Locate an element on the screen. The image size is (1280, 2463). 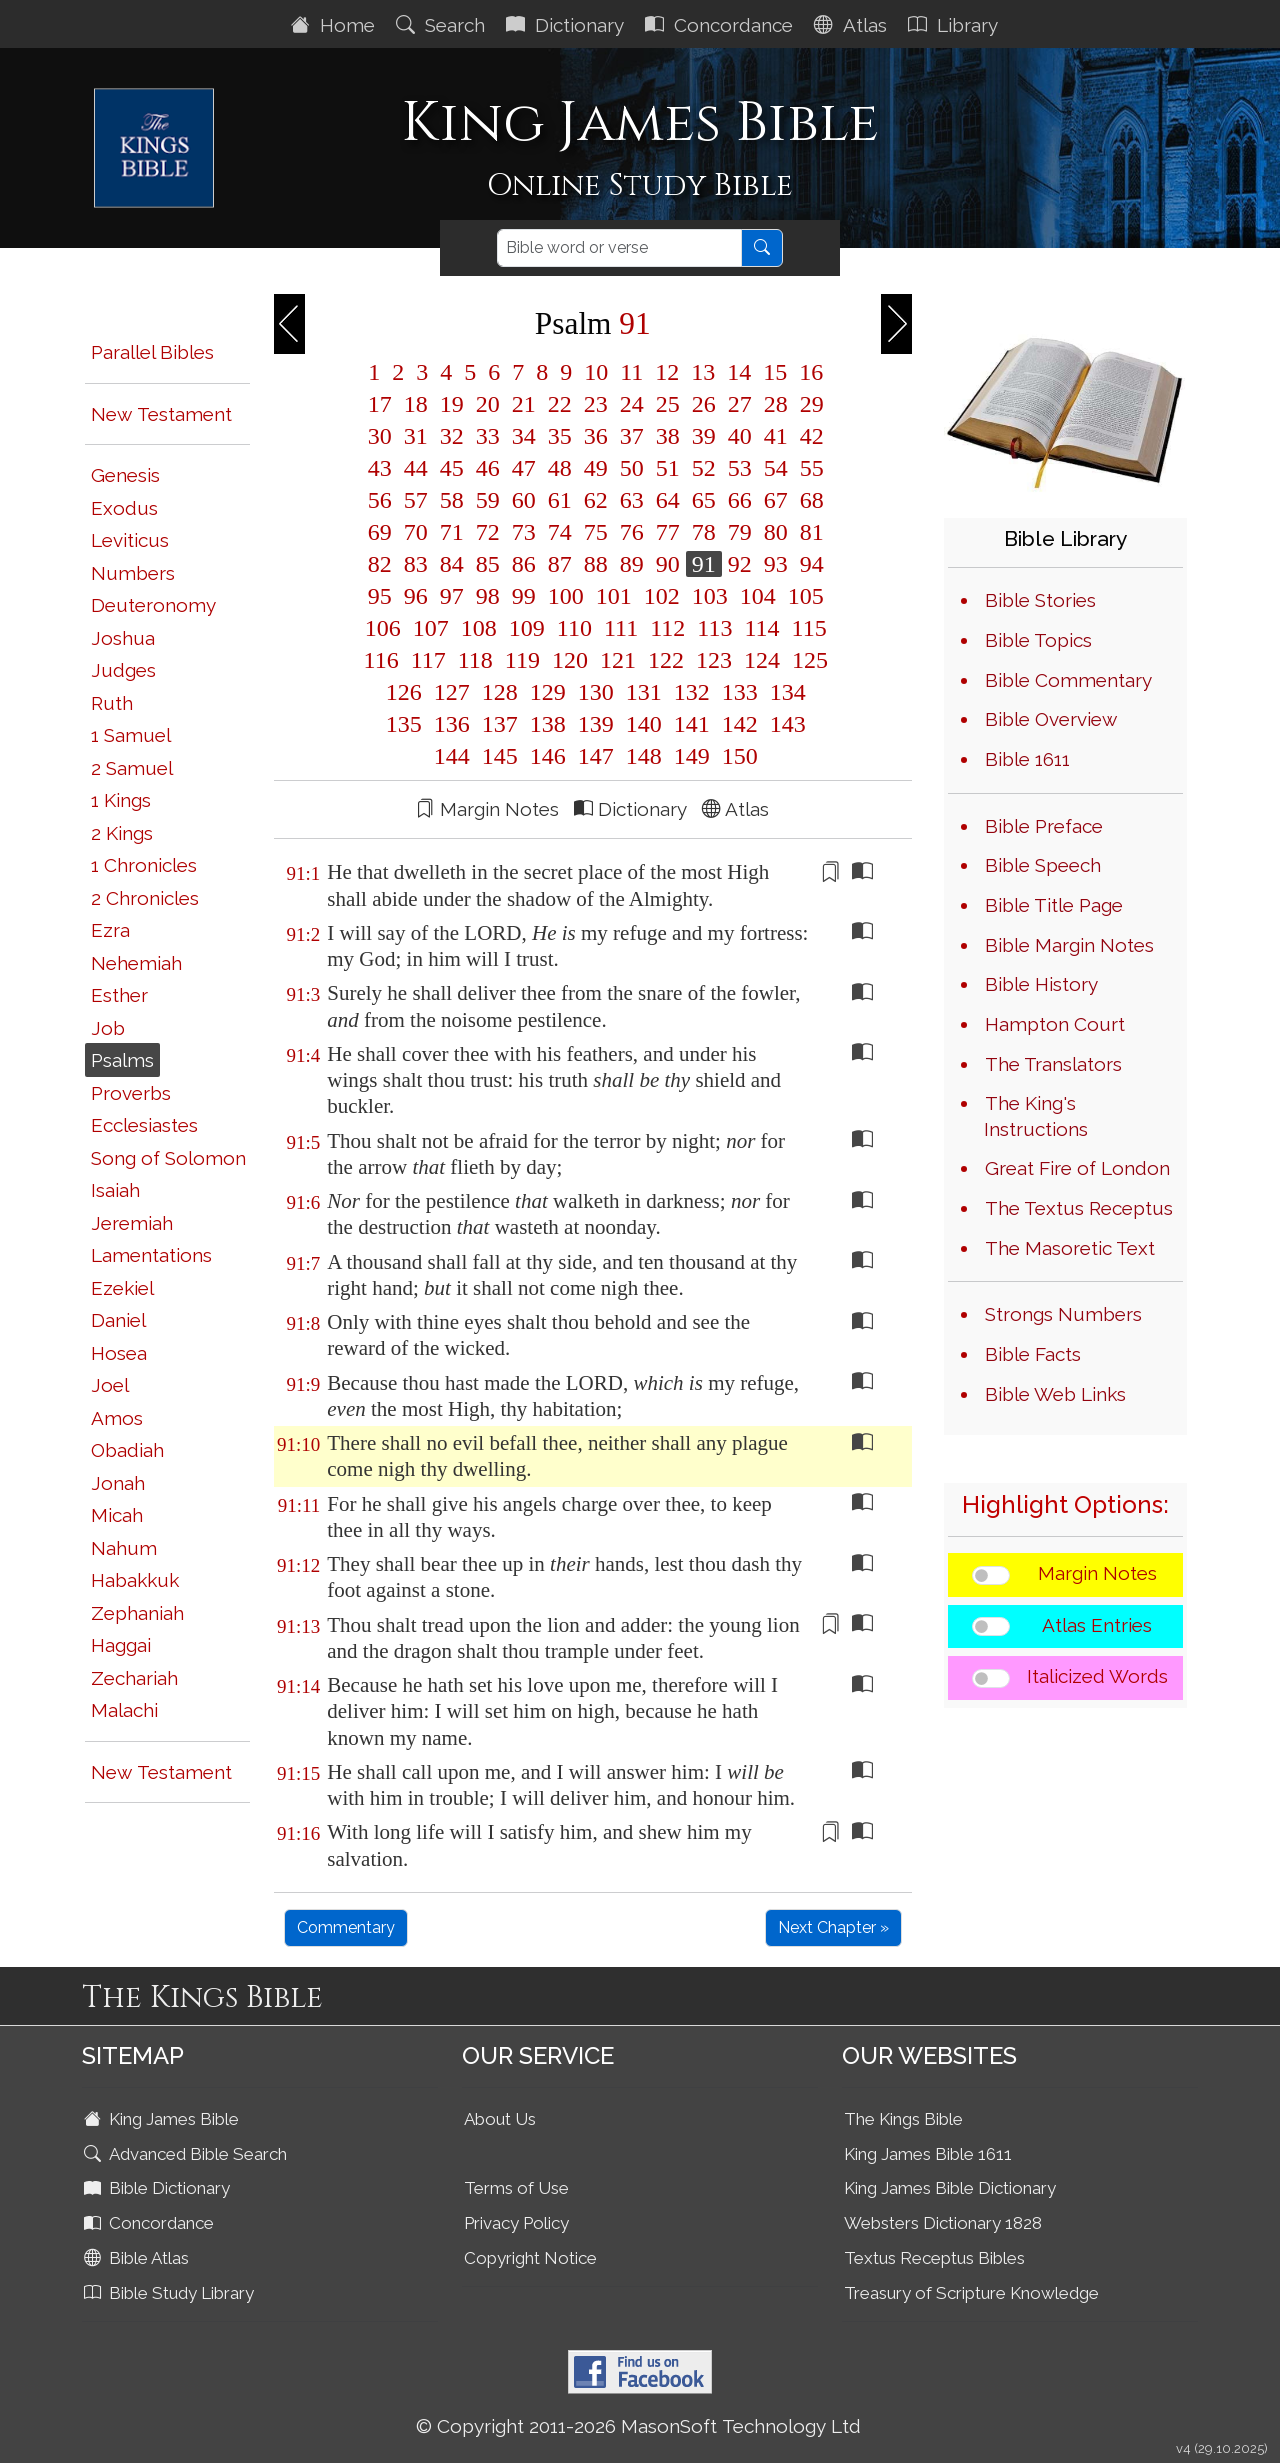
Search is located at coordinates (443, 25).